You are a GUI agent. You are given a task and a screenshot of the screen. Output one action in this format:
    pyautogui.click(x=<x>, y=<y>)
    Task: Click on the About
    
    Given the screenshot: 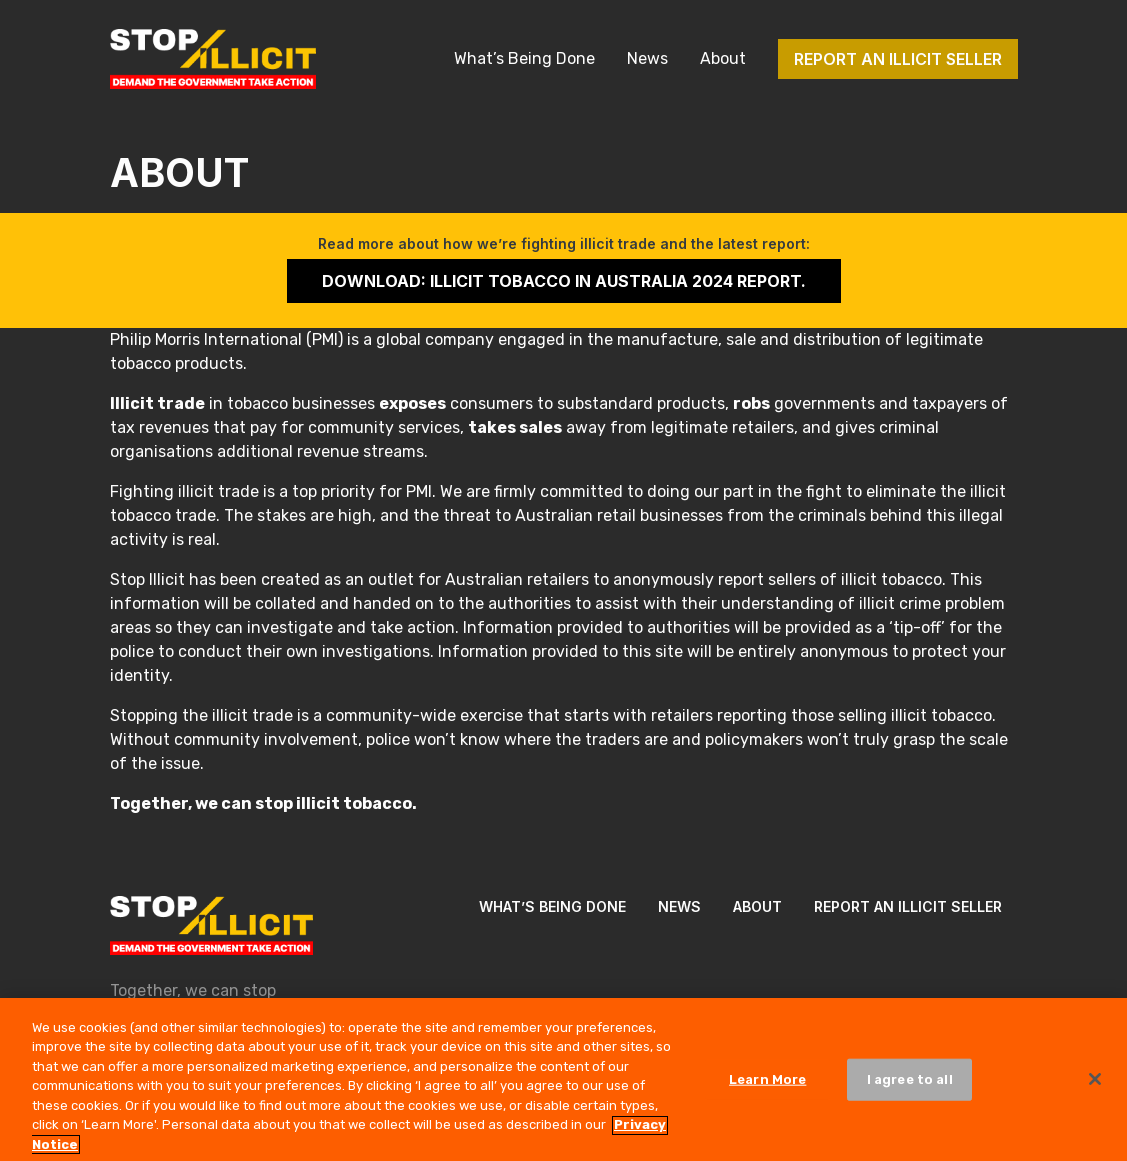 What is the action you would take?
    pyautogui.click(x=723, y=58)
    